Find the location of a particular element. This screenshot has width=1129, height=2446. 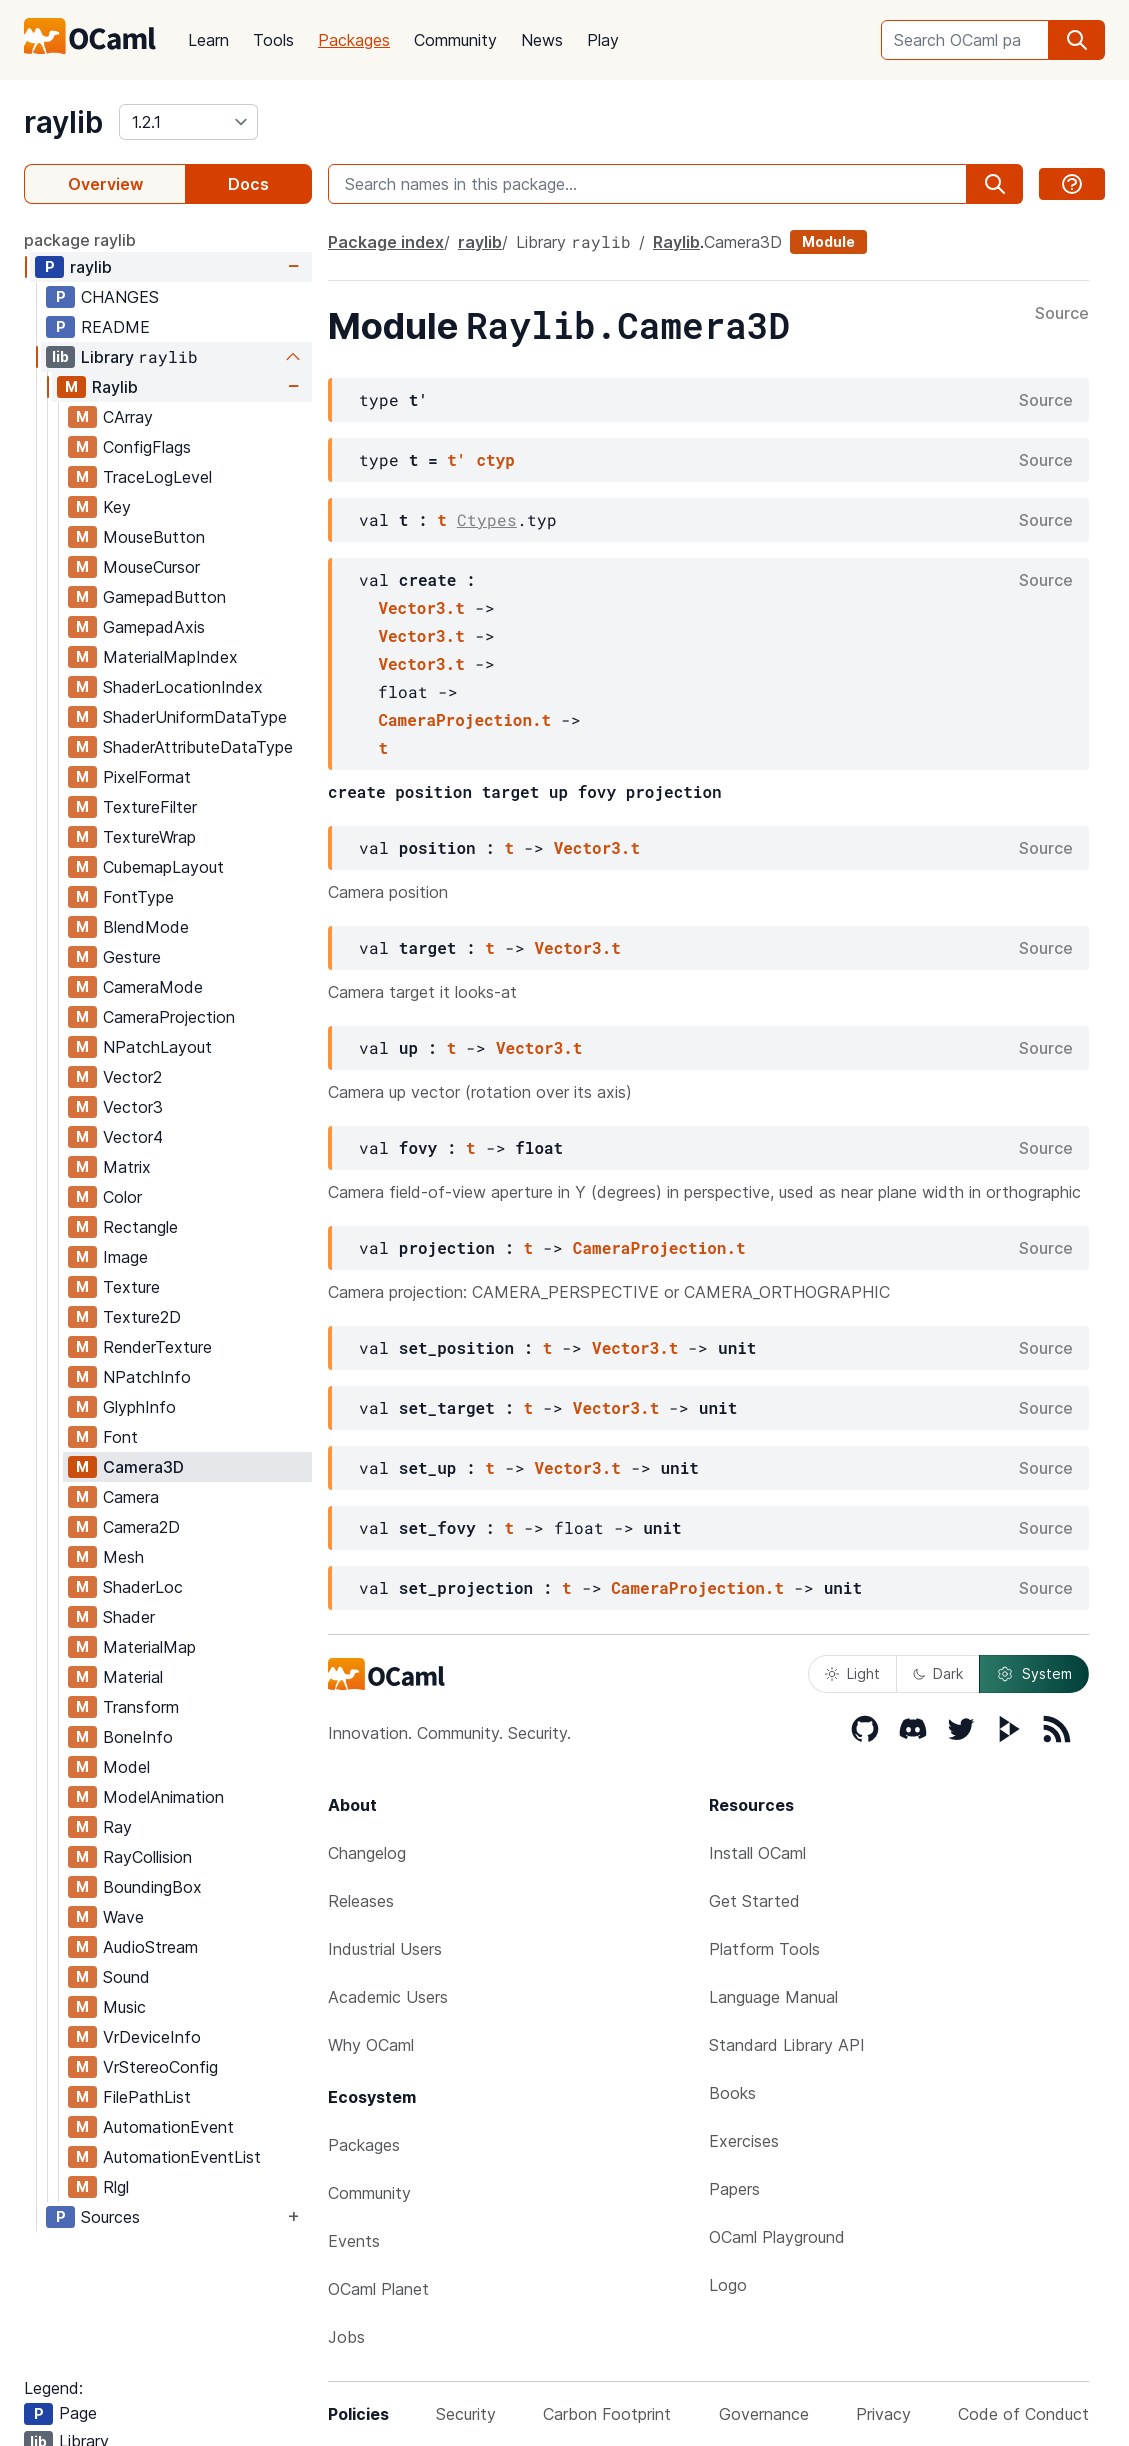

Install OCaml is located at coordinates (757, 1853).